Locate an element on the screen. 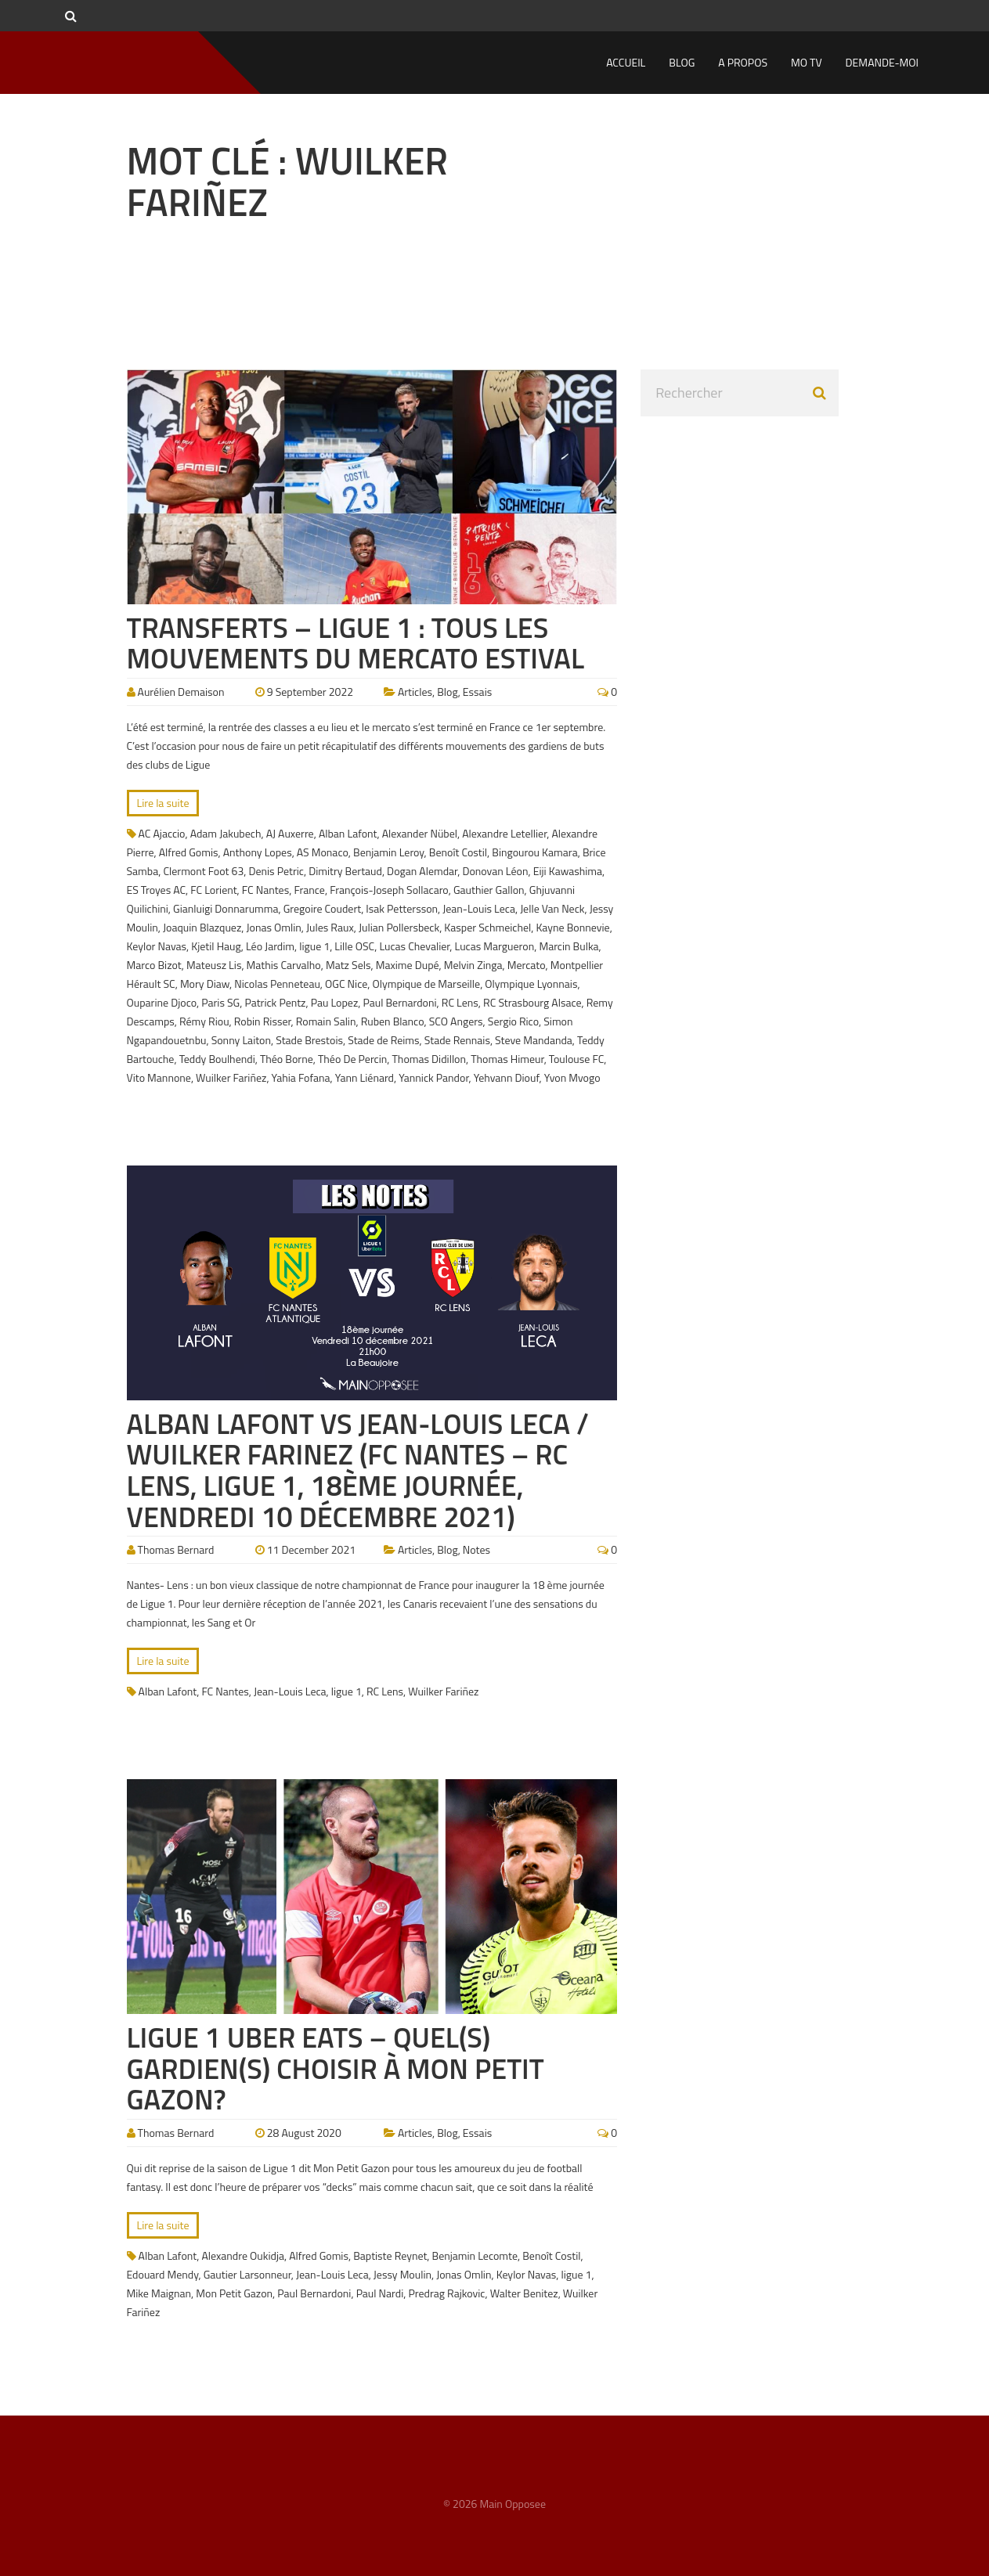  Keylor Navas is located at coordinates (157, 946).